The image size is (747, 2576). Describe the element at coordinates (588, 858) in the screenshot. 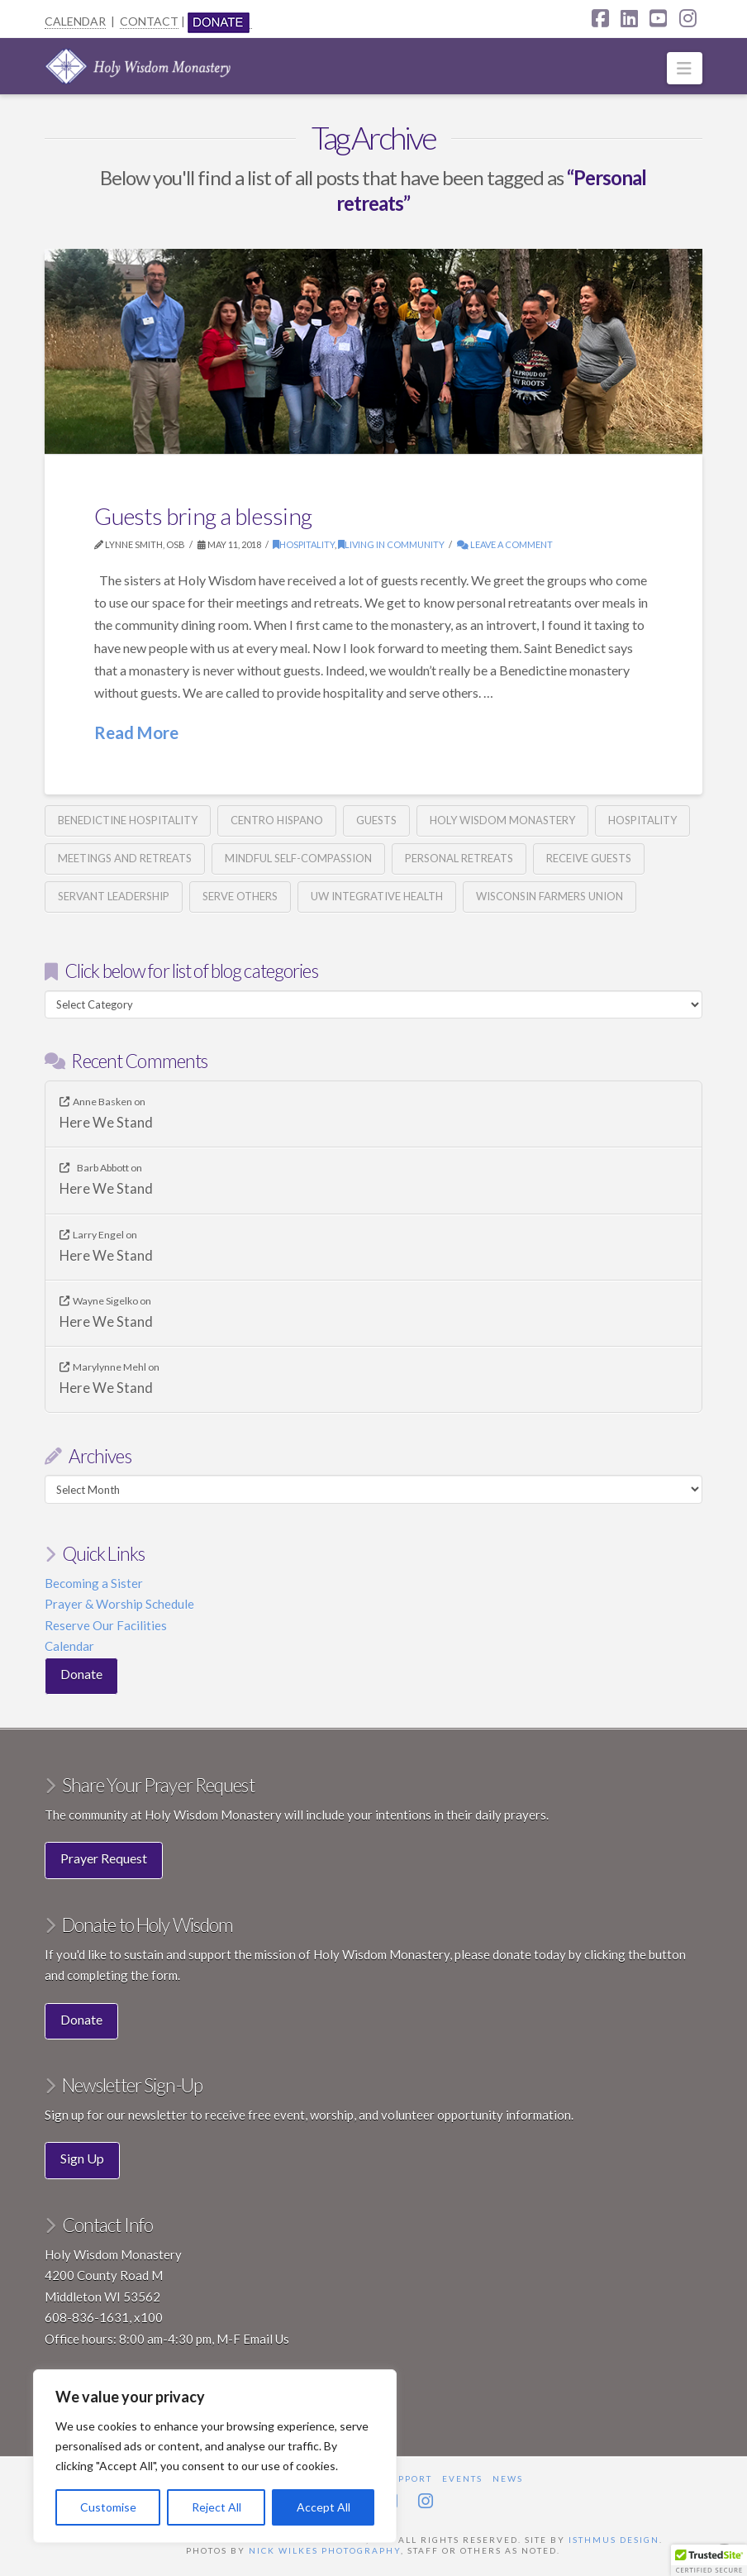

I see `Receive guests` at that location.